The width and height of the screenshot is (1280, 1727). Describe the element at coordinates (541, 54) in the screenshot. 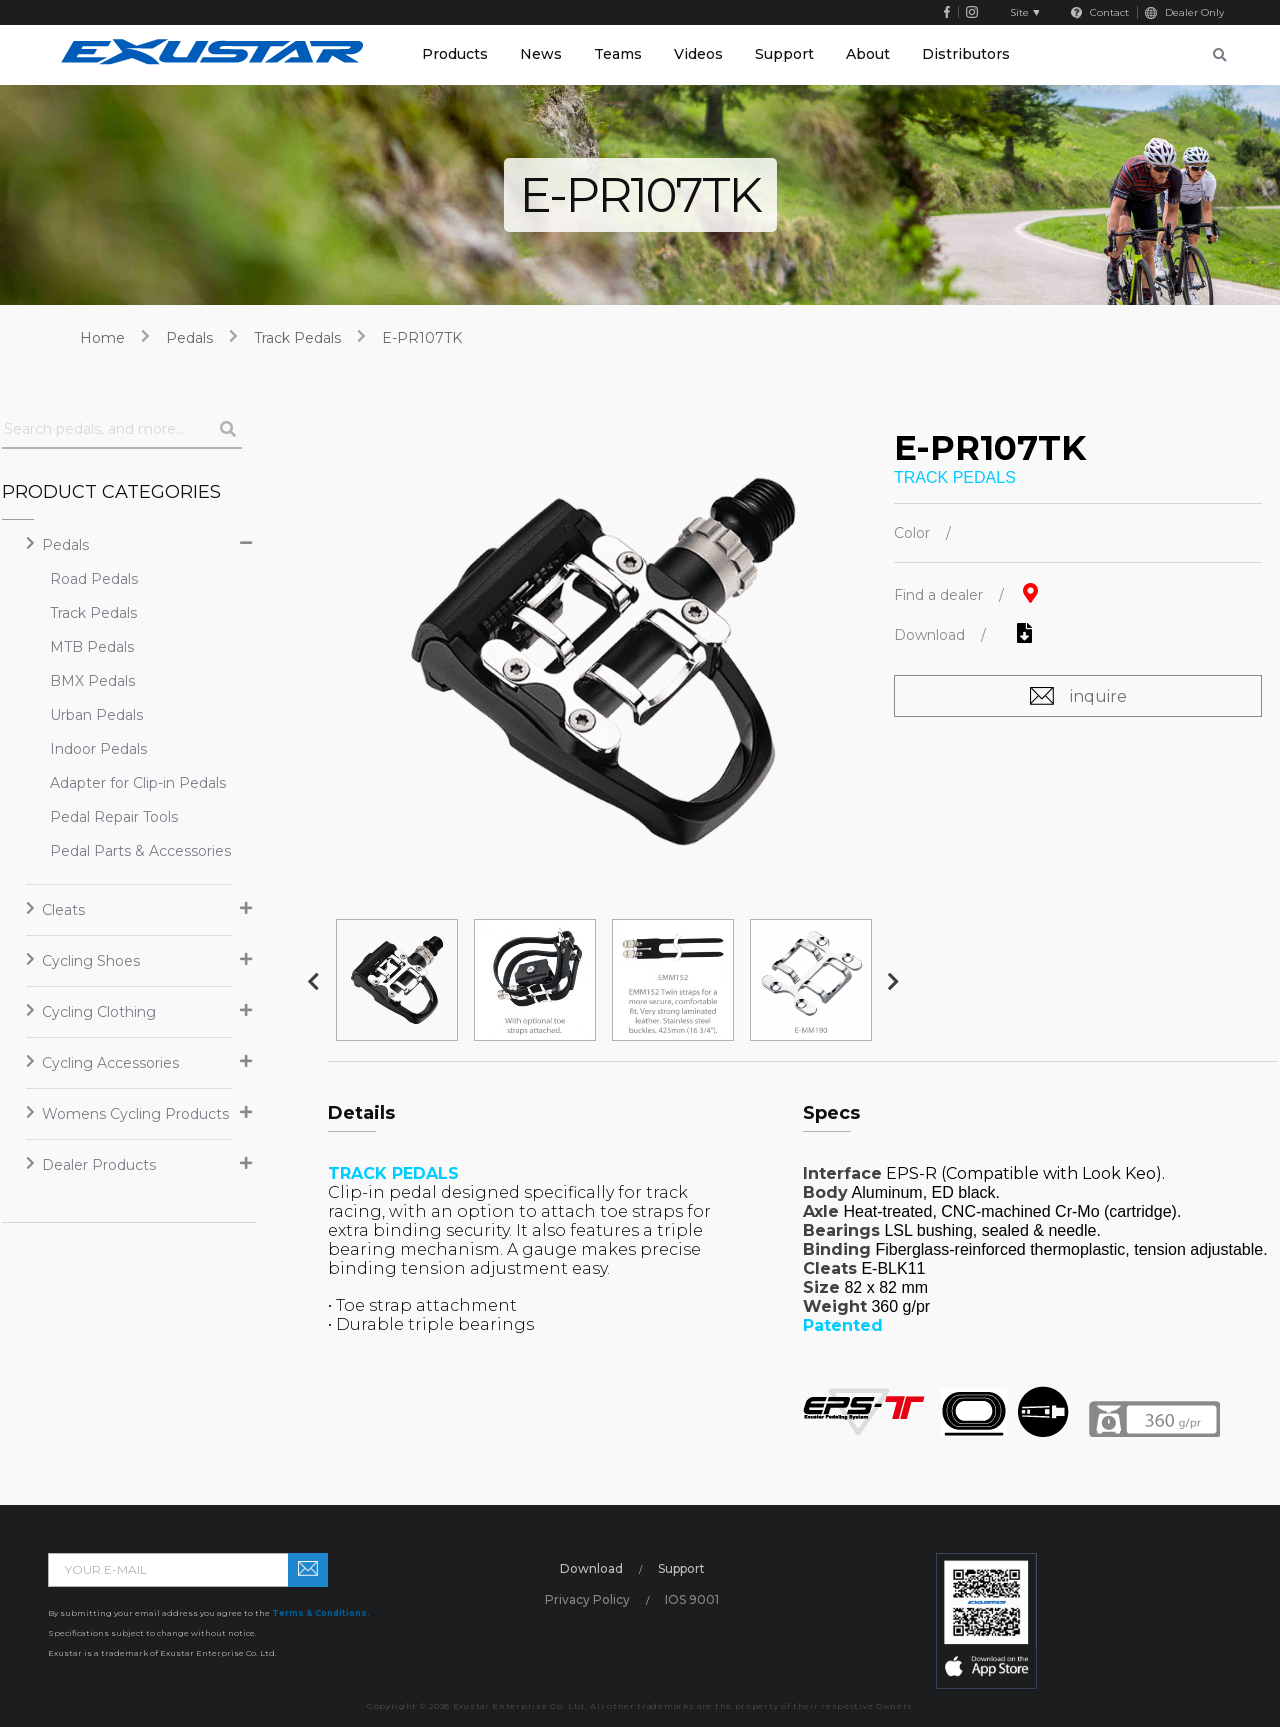

I see `News` at that location.